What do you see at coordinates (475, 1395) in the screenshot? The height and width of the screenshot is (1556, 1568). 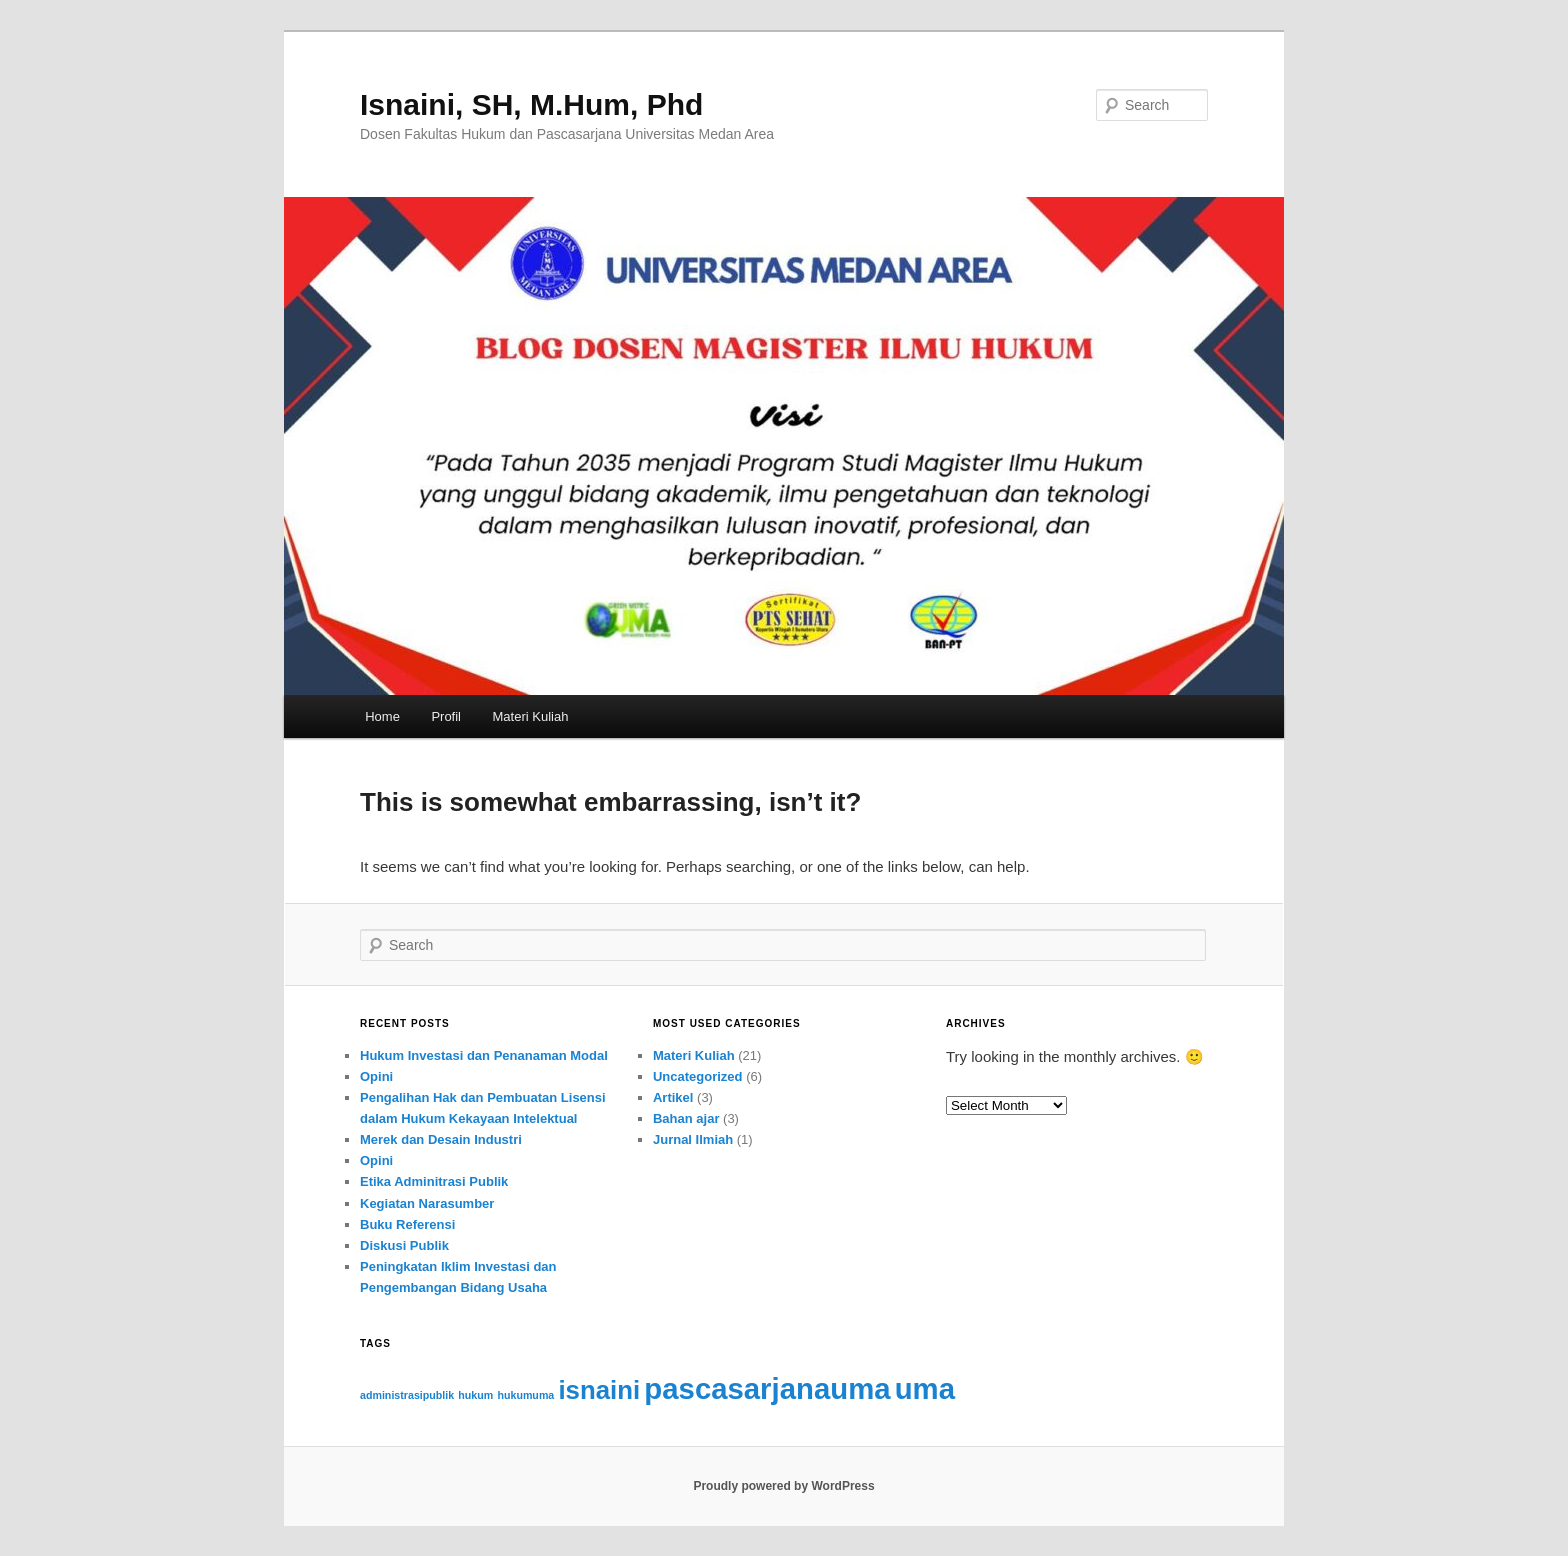 I see `hukum [hukum (2 items)]` at bounding box center [475, 1395].